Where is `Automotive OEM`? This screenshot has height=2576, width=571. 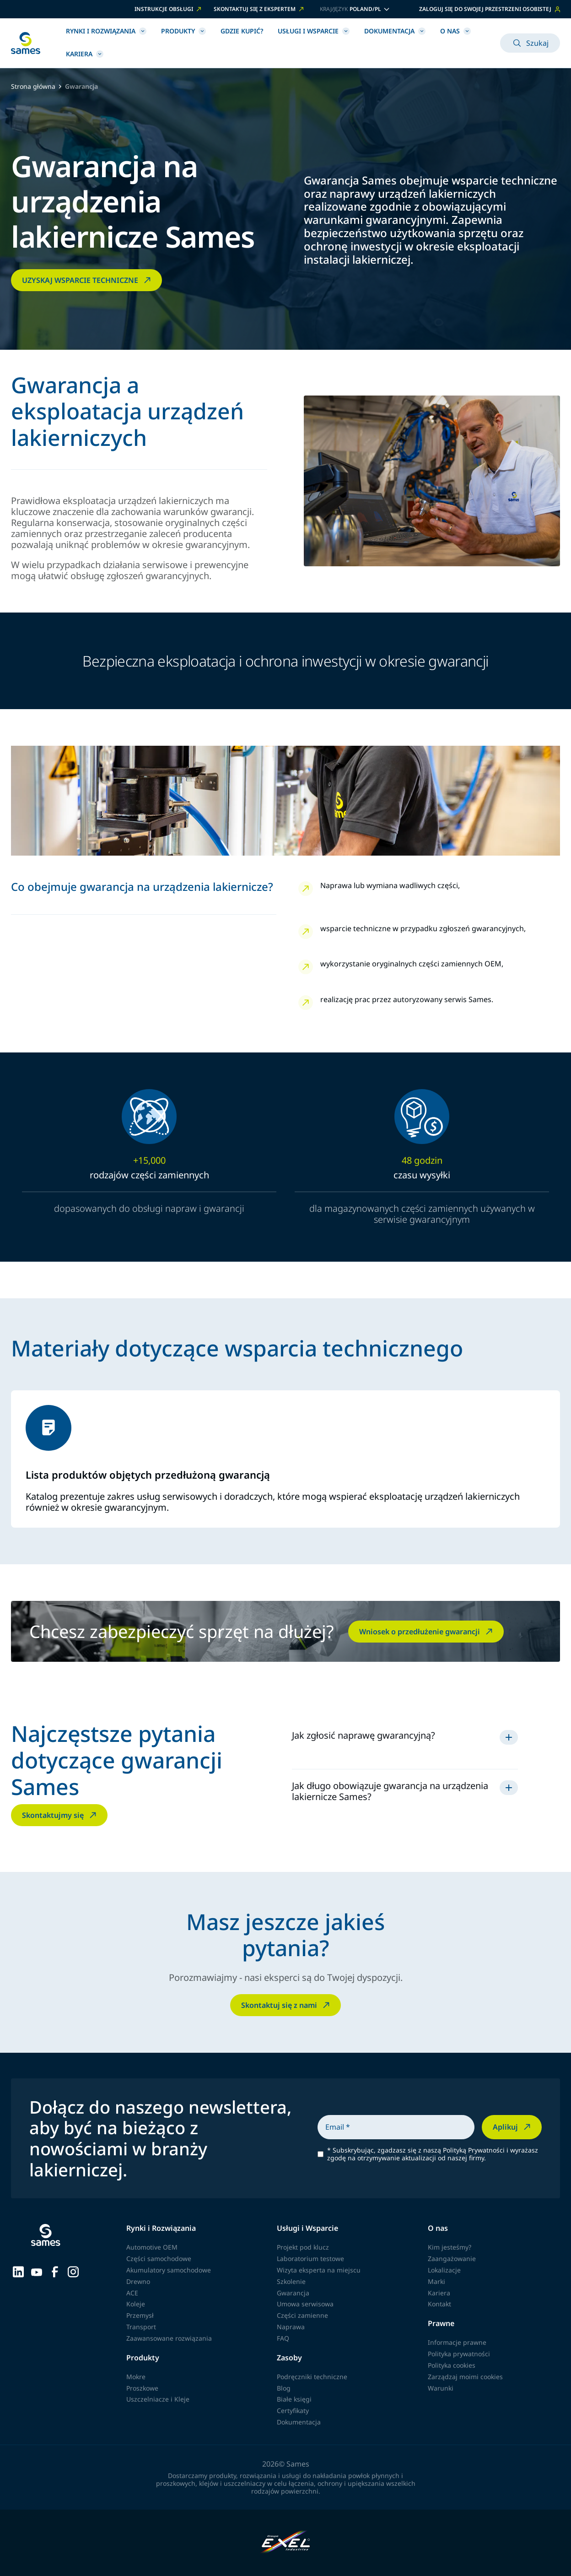
Automotive OEM is located at coordinates (152, 2247).